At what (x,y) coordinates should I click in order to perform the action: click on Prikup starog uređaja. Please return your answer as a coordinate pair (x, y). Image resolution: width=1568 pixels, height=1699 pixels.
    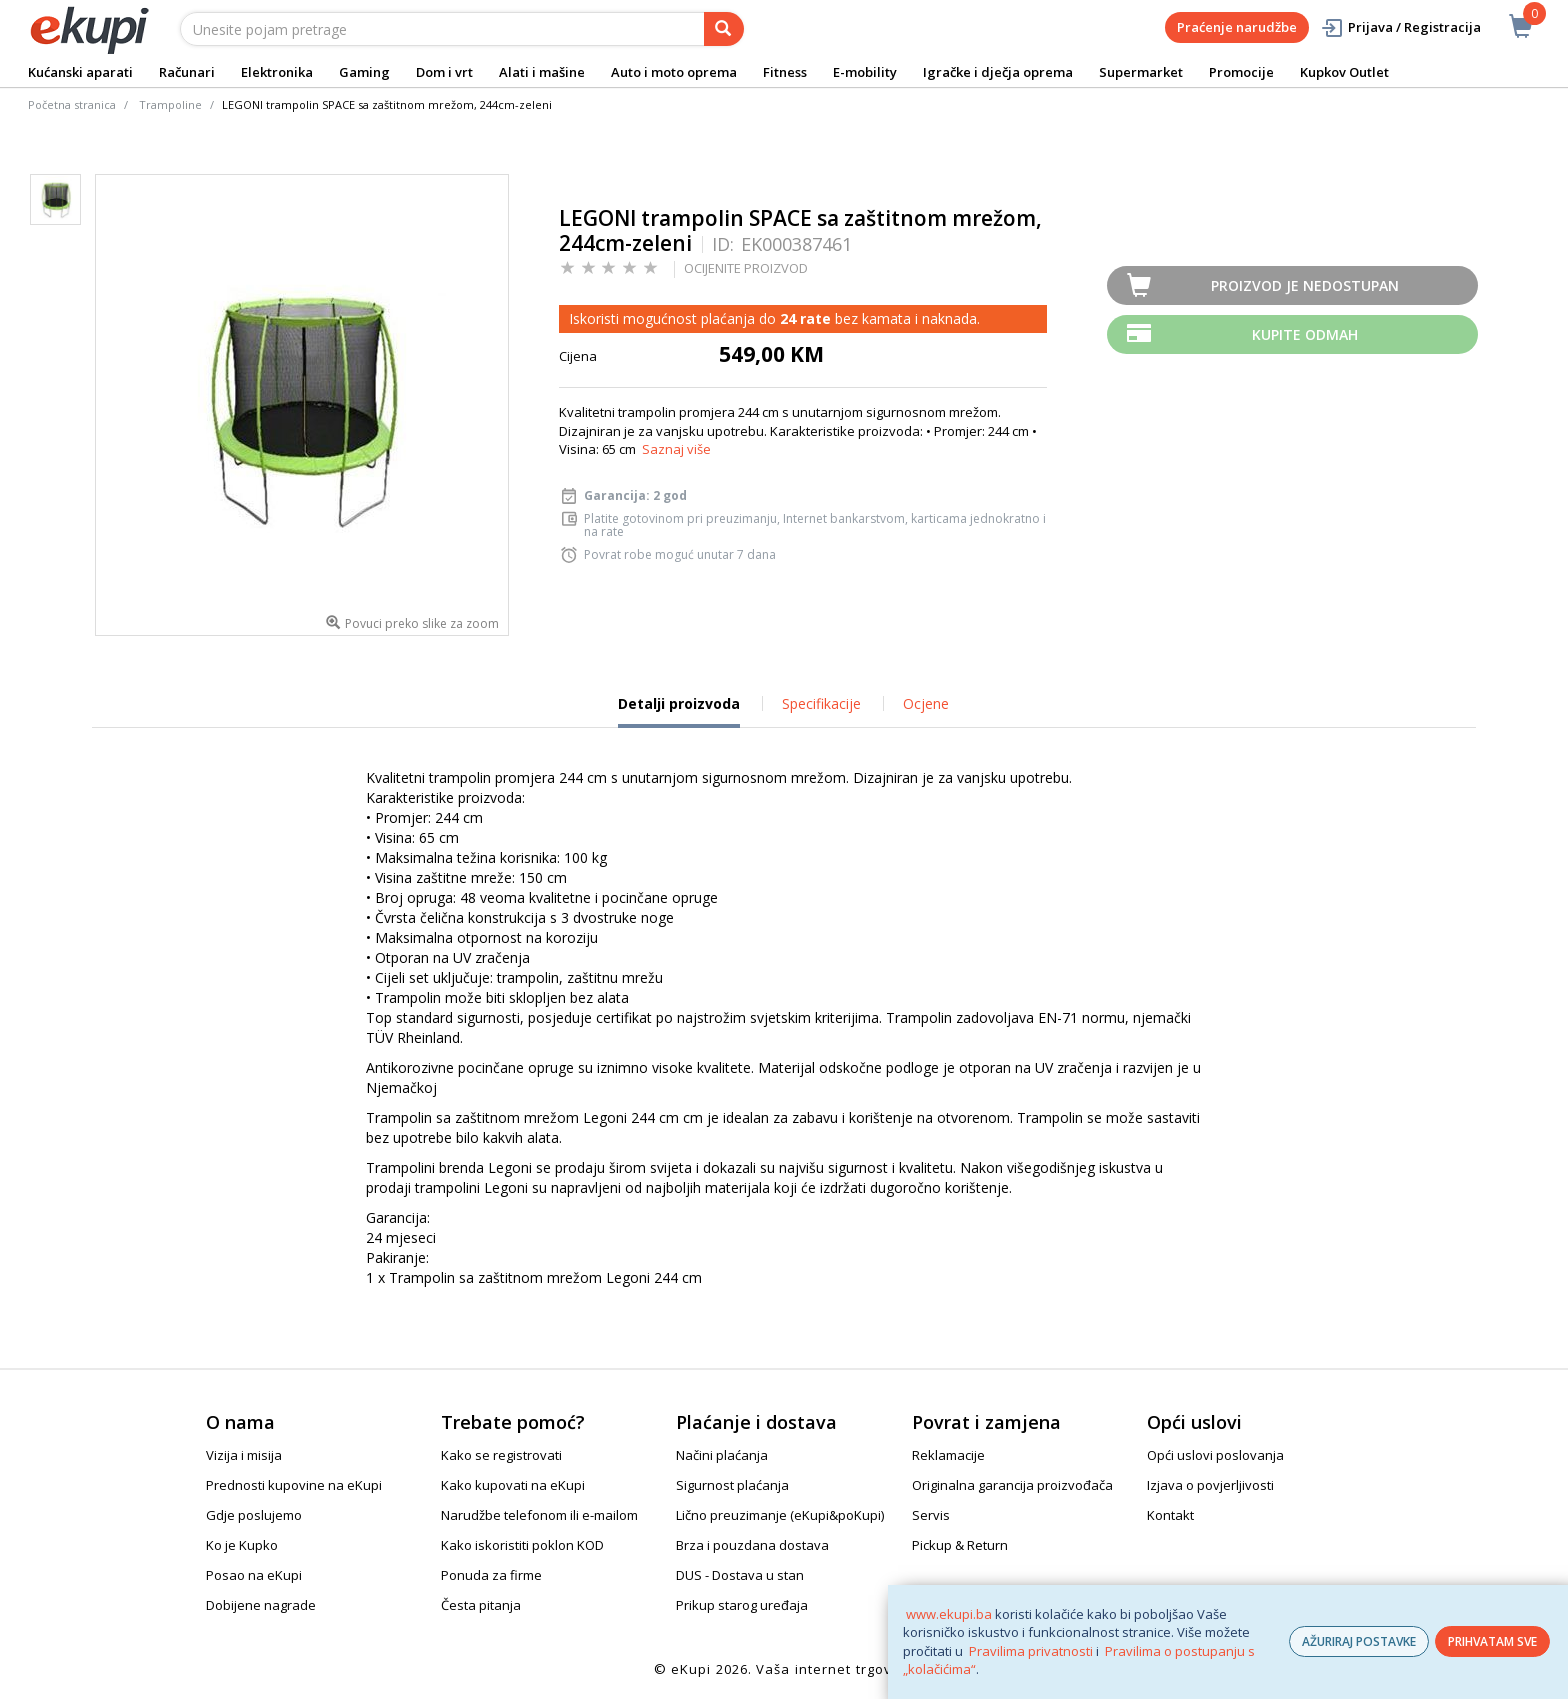
    Looking at the image, I should click on (742, 1605).